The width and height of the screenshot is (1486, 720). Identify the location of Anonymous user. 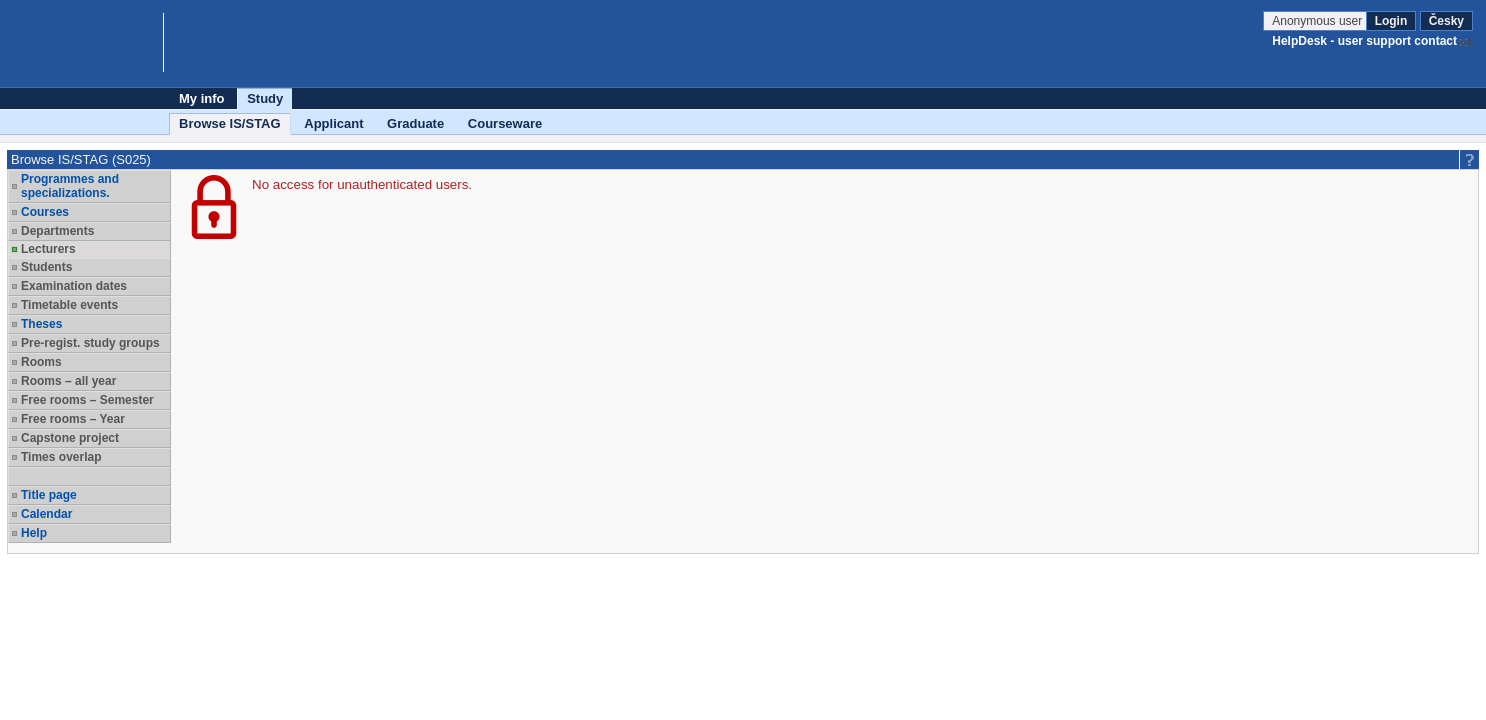
(1318, 21).